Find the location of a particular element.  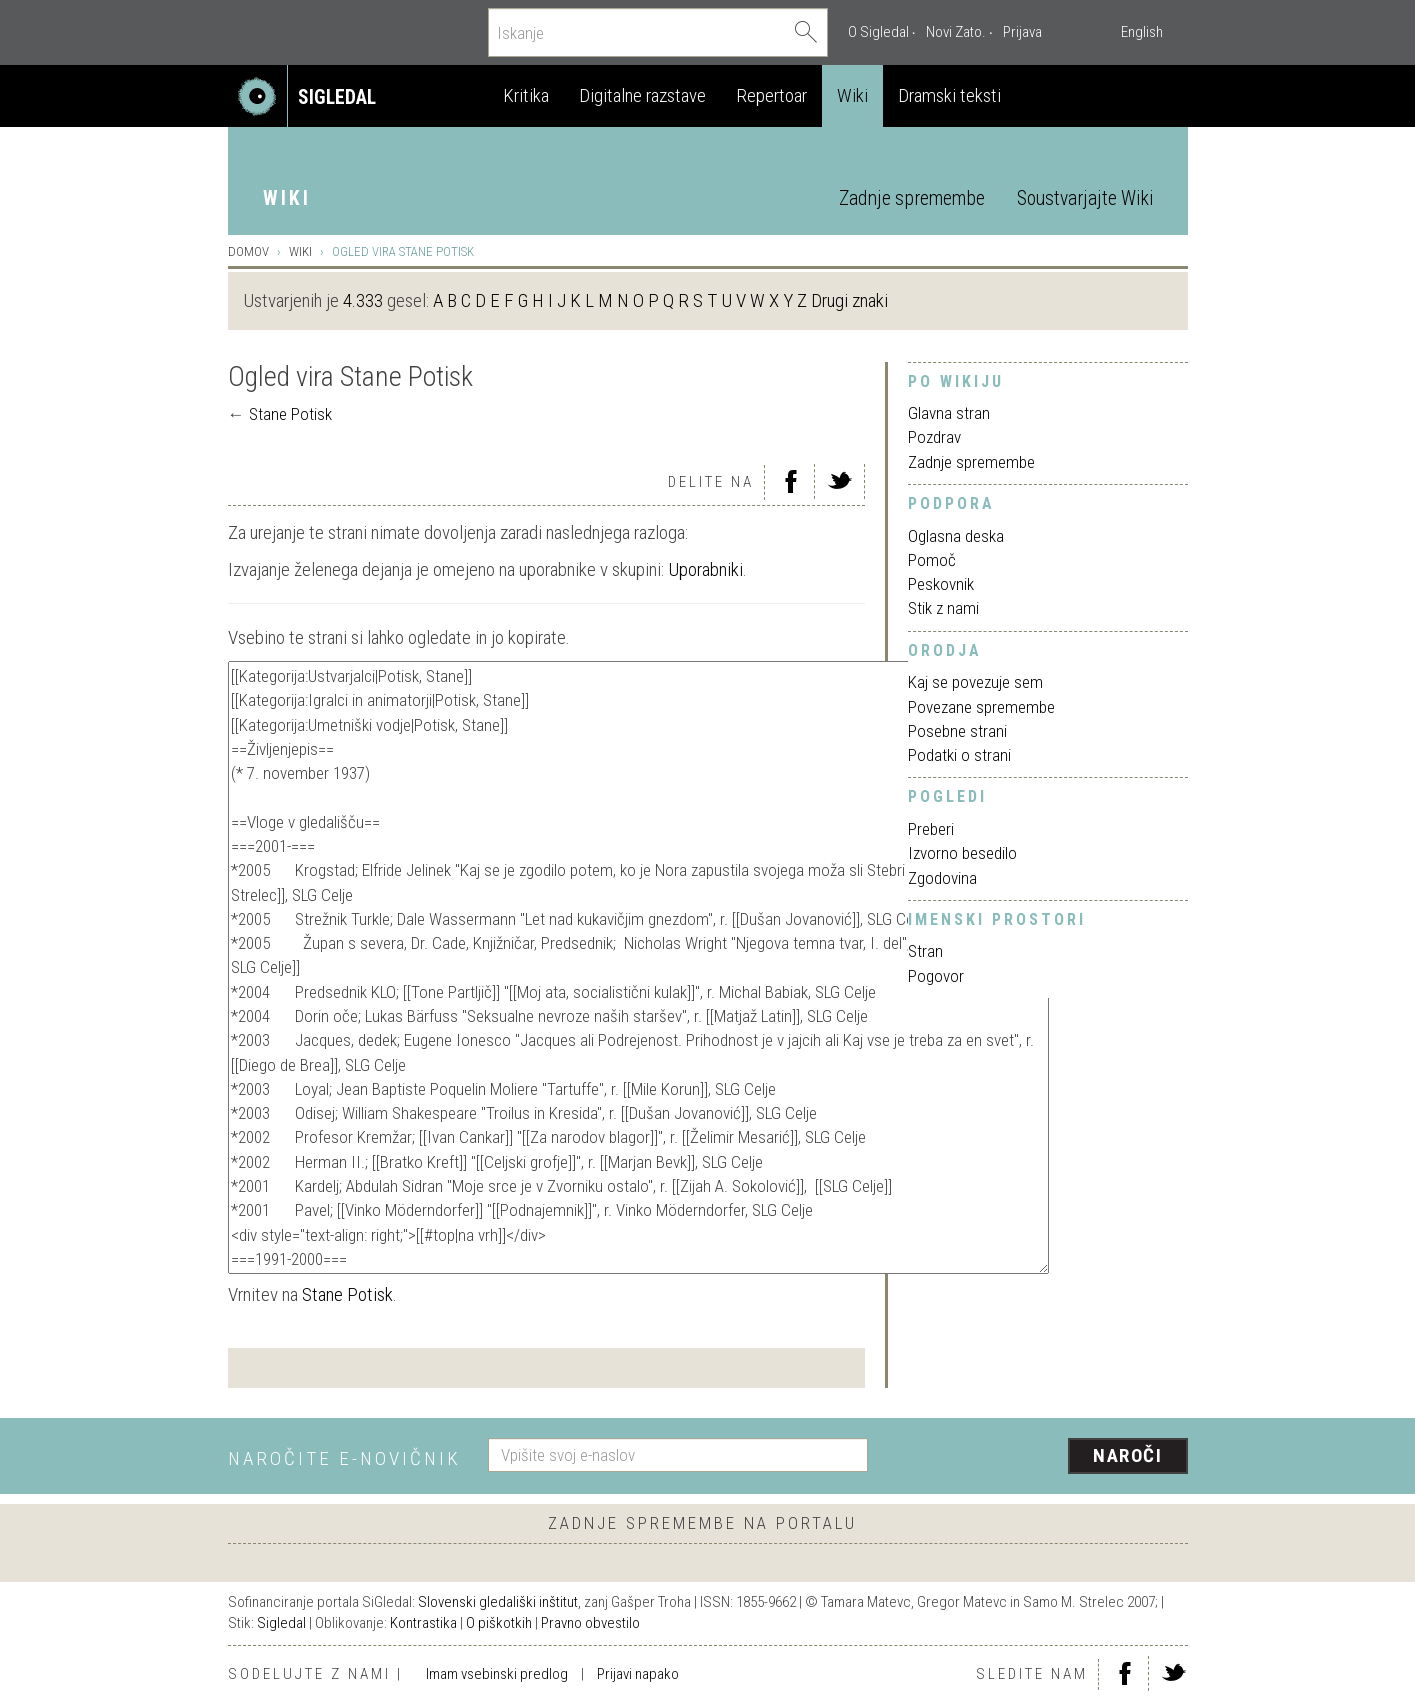

Oglasna deska is located at coordinates (956, 536).